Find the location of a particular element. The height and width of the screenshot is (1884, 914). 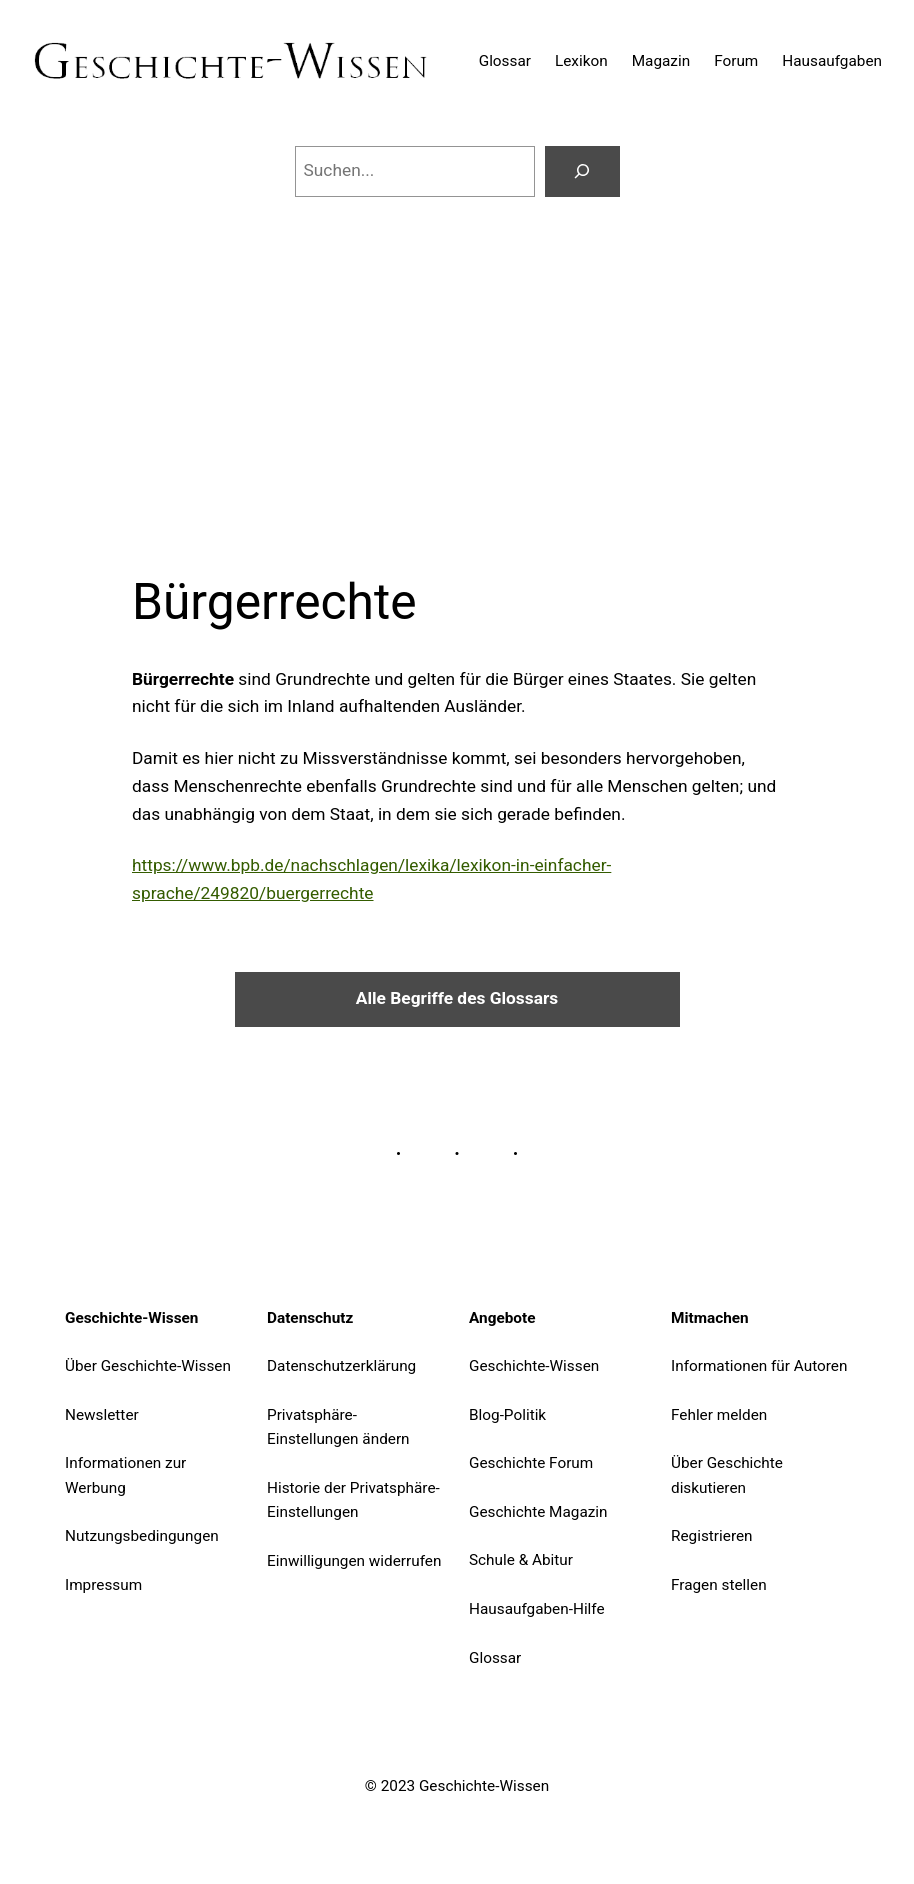

[Advertisement] is located at coordinates (457, 361).